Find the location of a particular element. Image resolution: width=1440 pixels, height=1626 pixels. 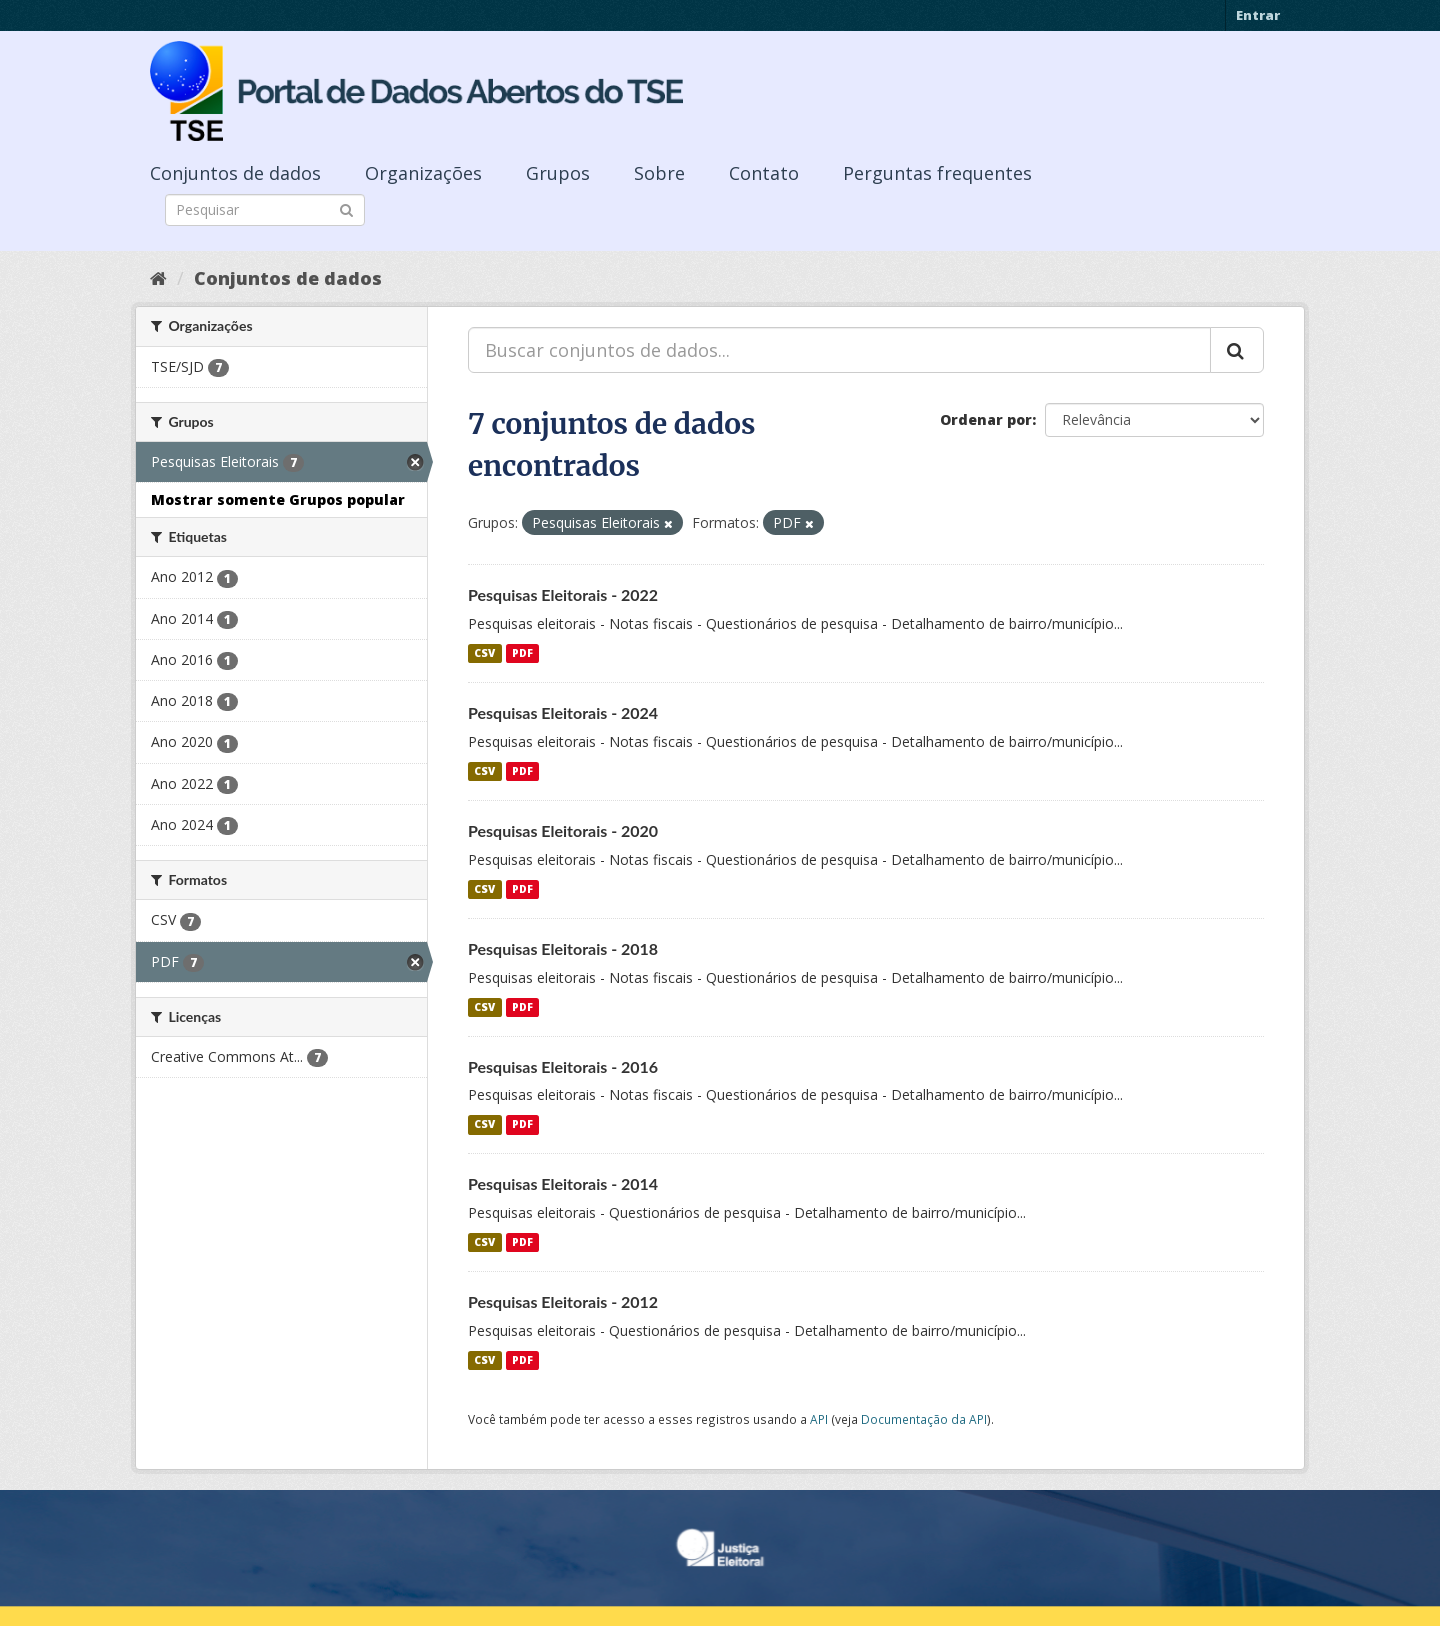

Pesquisas Eleitorais - 2012 is located at coordinates (563, 1301).